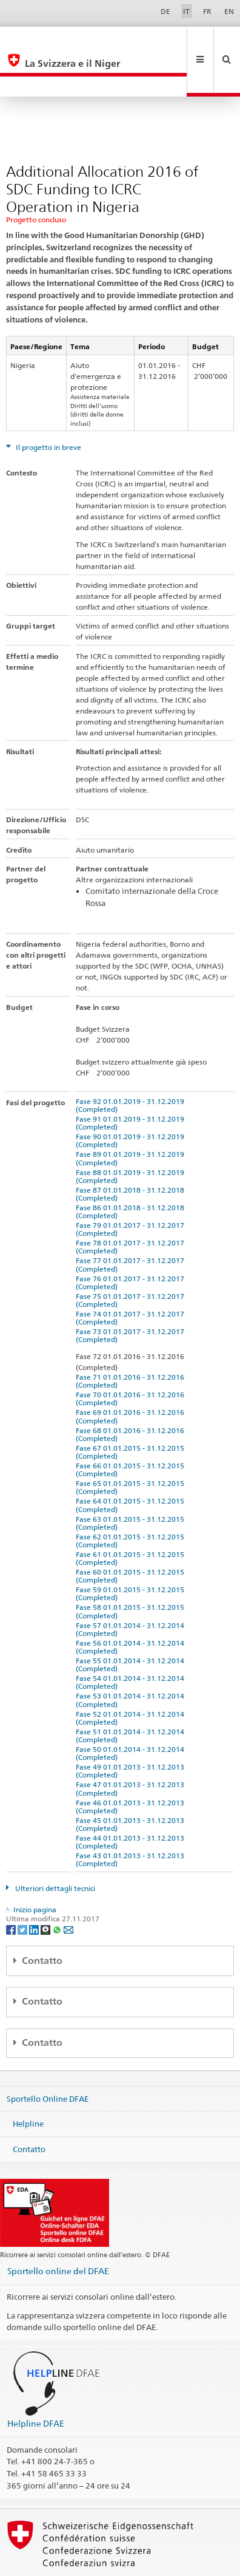 This screenshot has width=240, height=2576. I want to click on Fase 57 01.01.2014 - 31.12.2014 (Completed), so click(132, 1588).